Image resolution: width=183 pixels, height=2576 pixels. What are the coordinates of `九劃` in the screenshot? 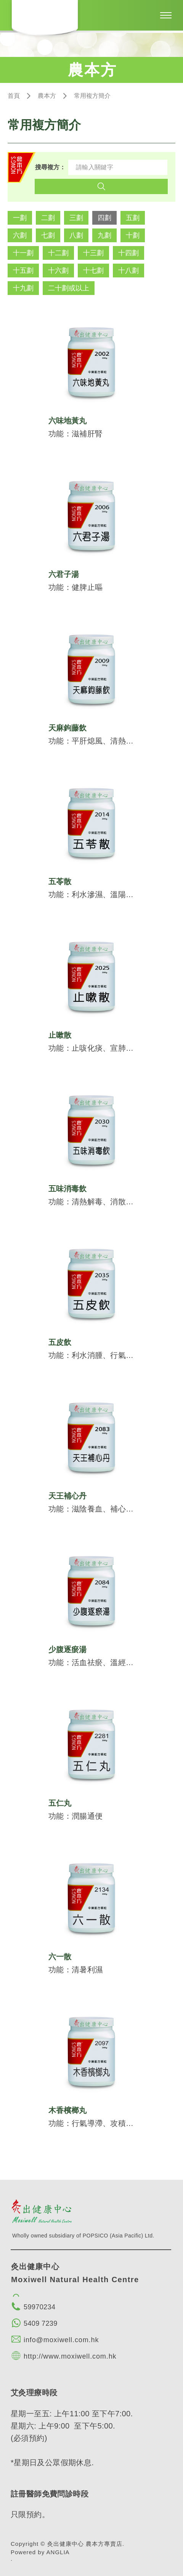 It's located at (104, 235).